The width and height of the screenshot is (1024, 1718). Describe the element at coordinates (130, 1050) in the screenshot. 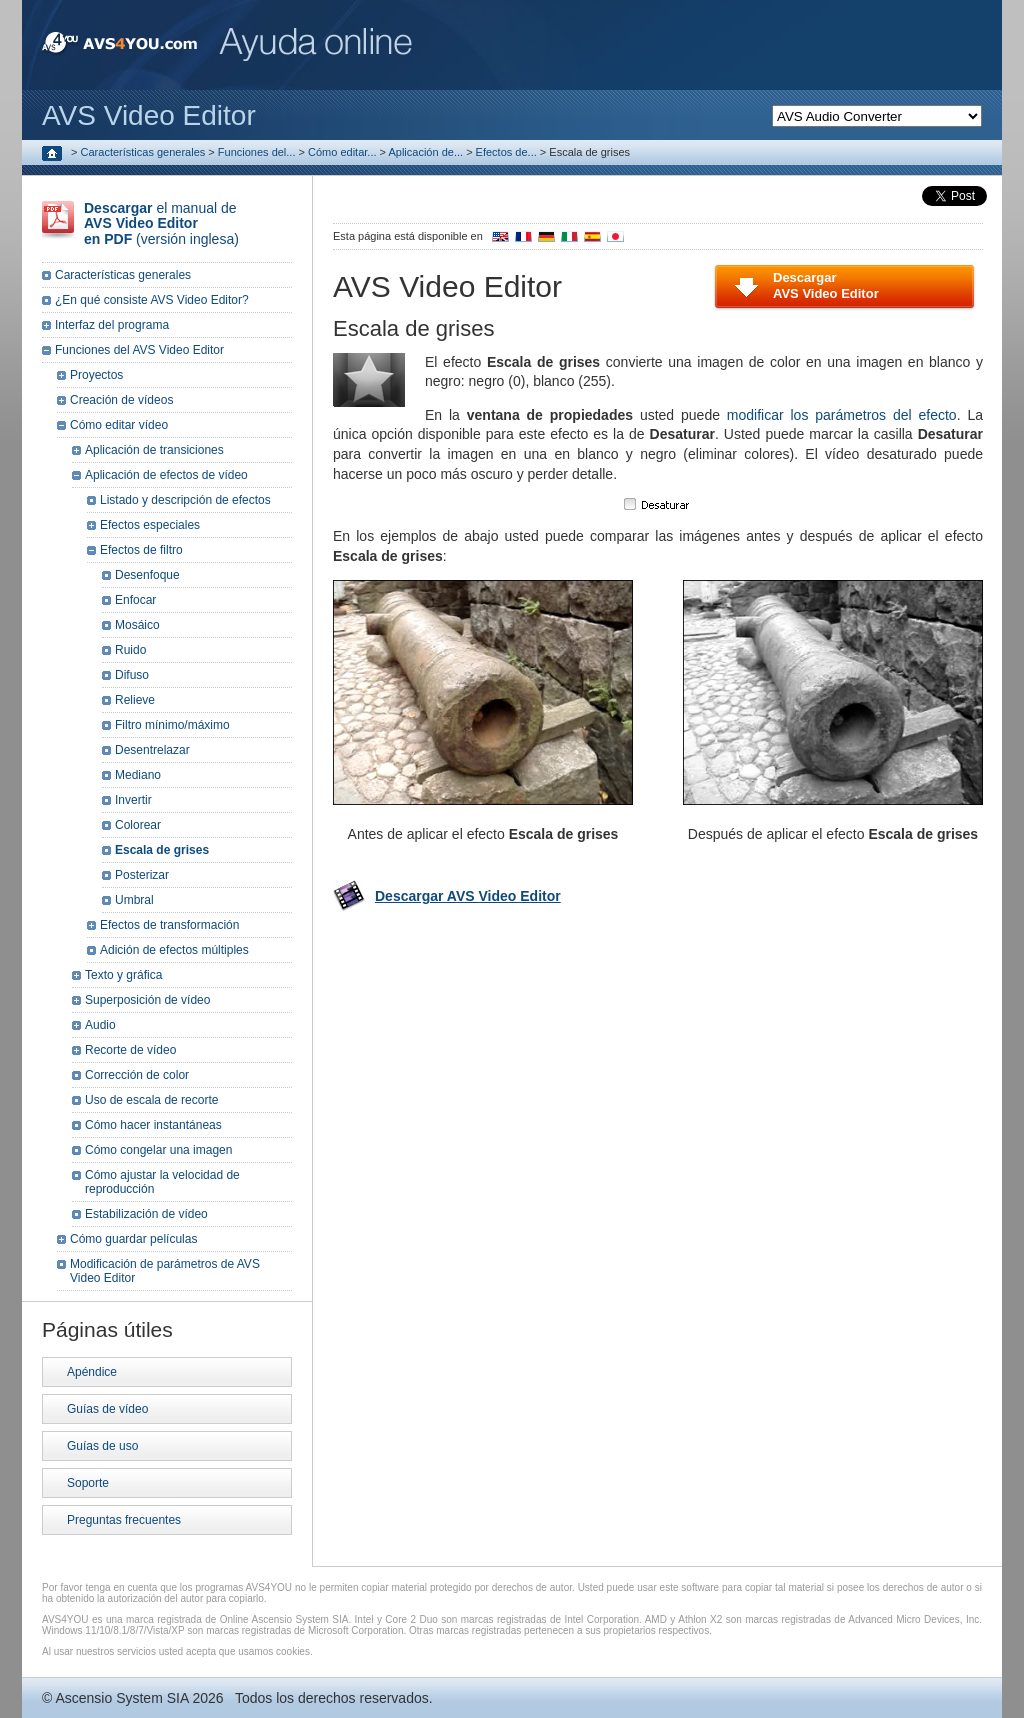

I see `Recorte de vídeo` at that location.